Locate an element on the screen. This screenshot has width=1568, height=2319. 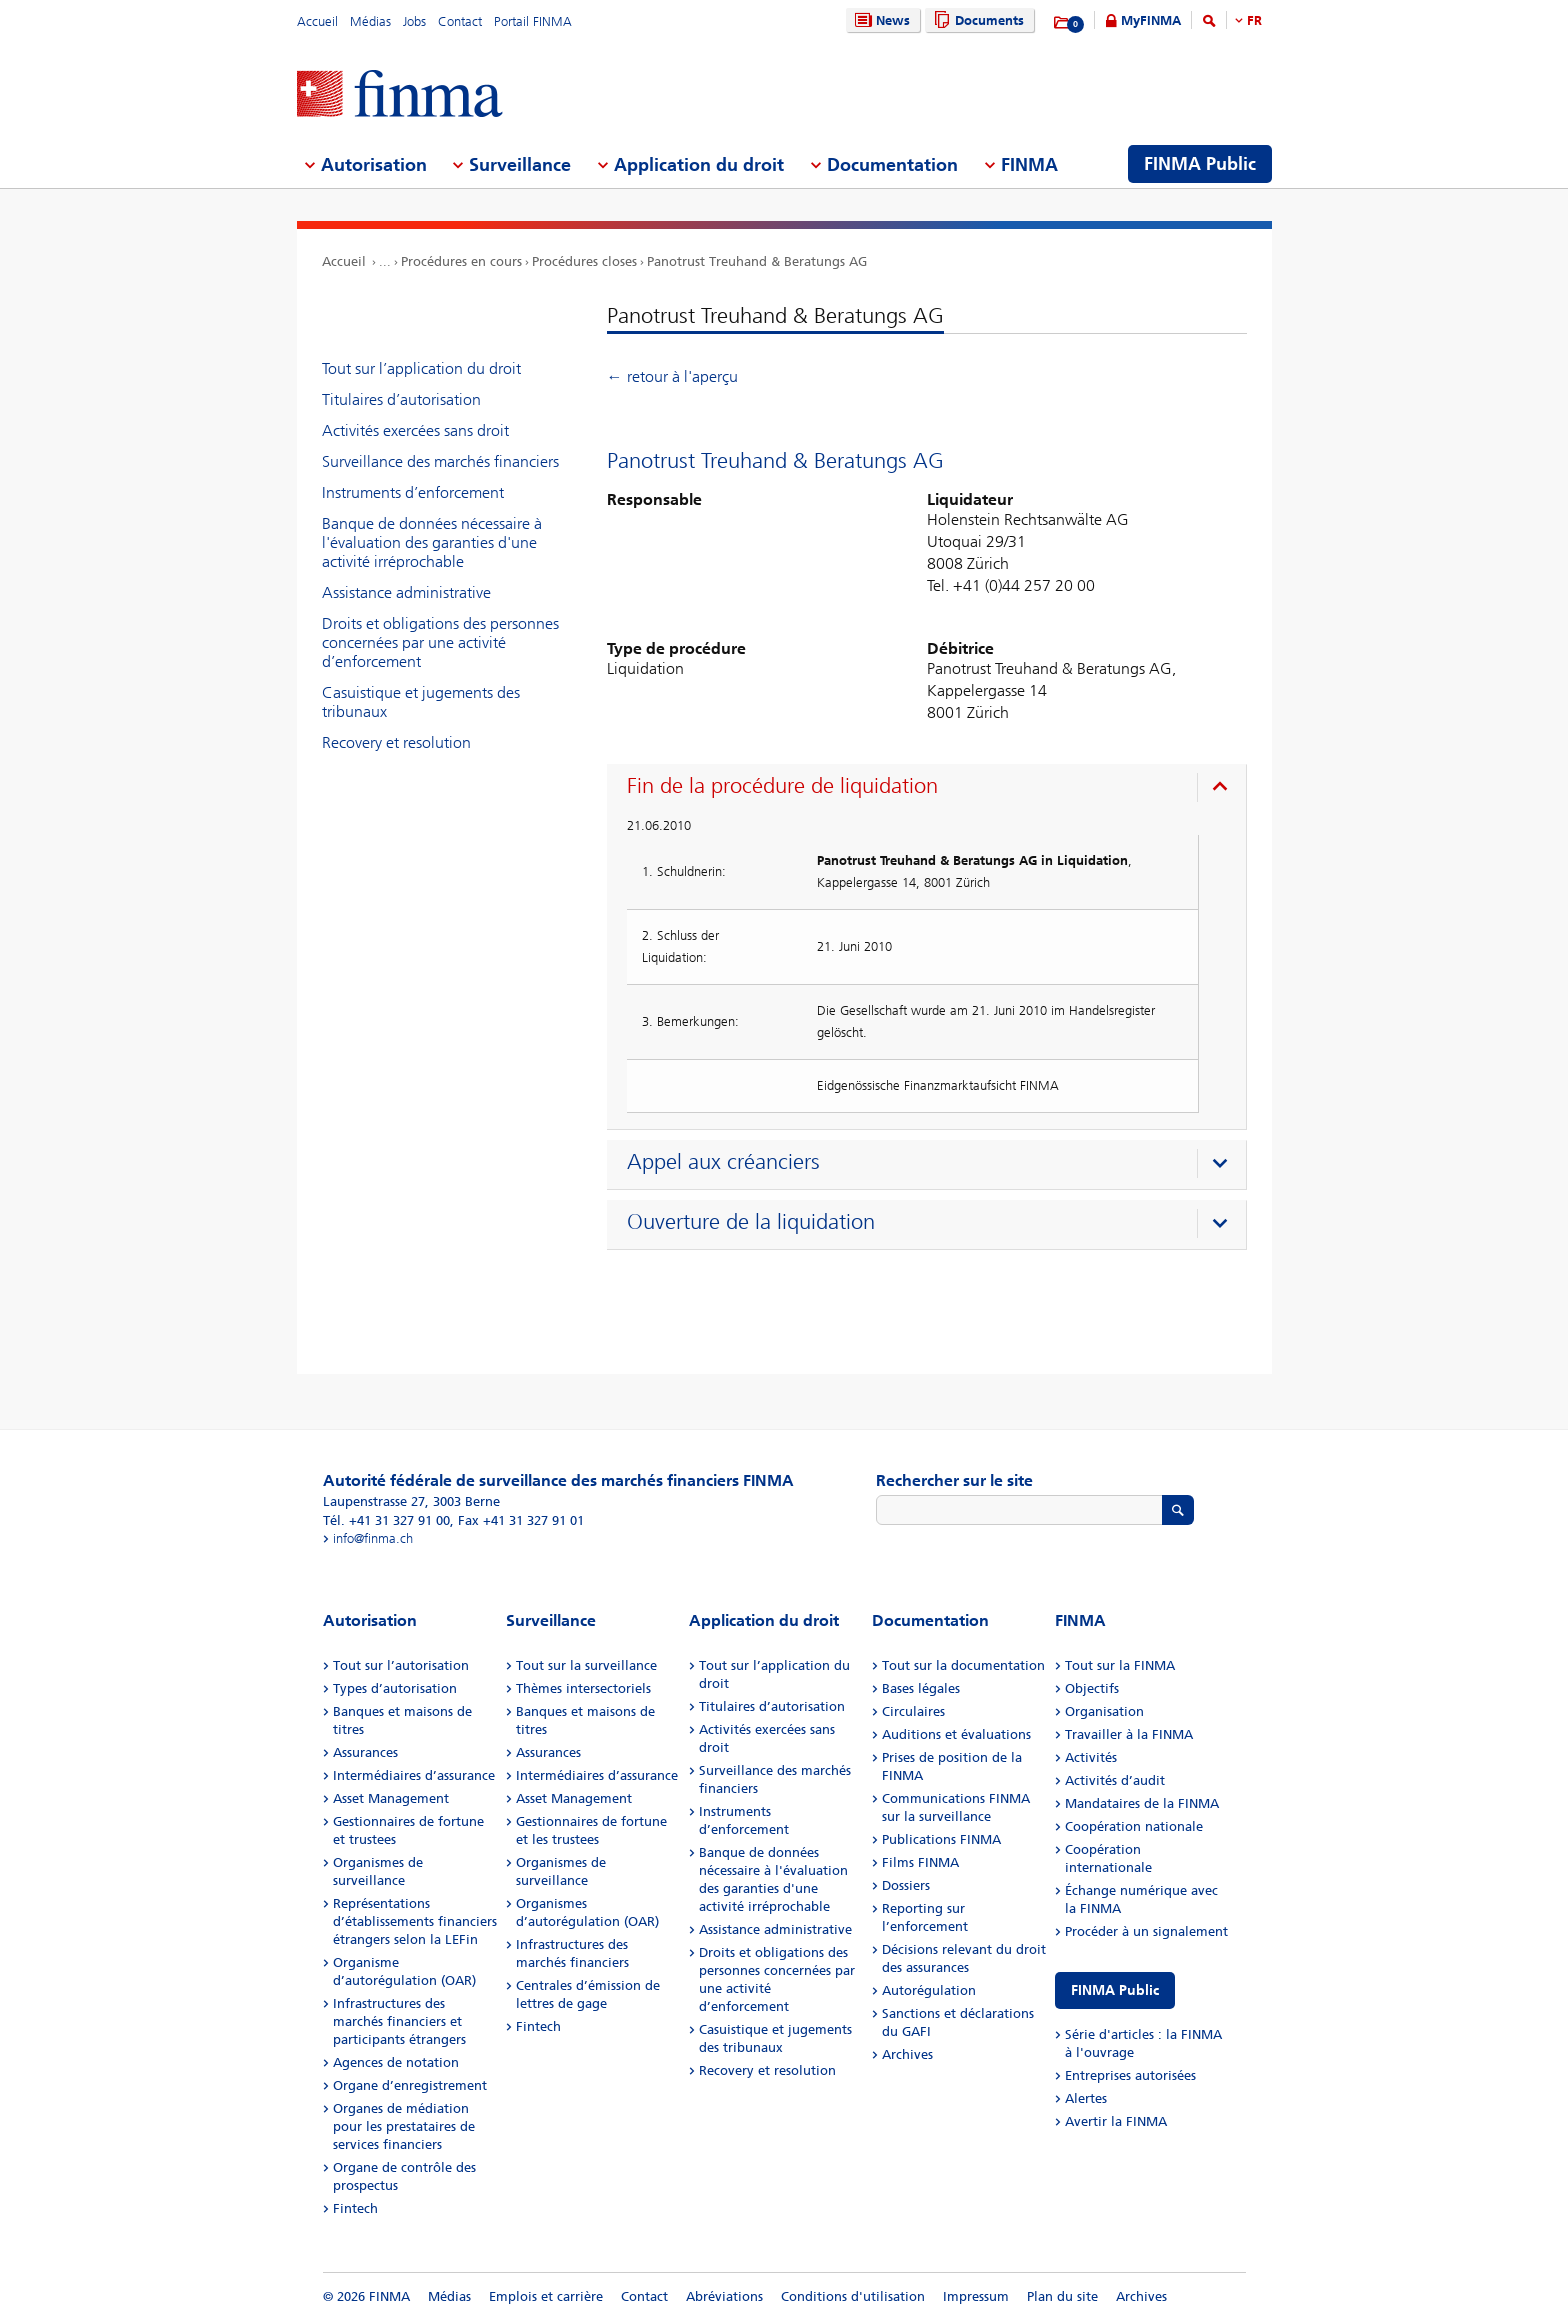
Procédures closes is located at coordinates (584, 261).